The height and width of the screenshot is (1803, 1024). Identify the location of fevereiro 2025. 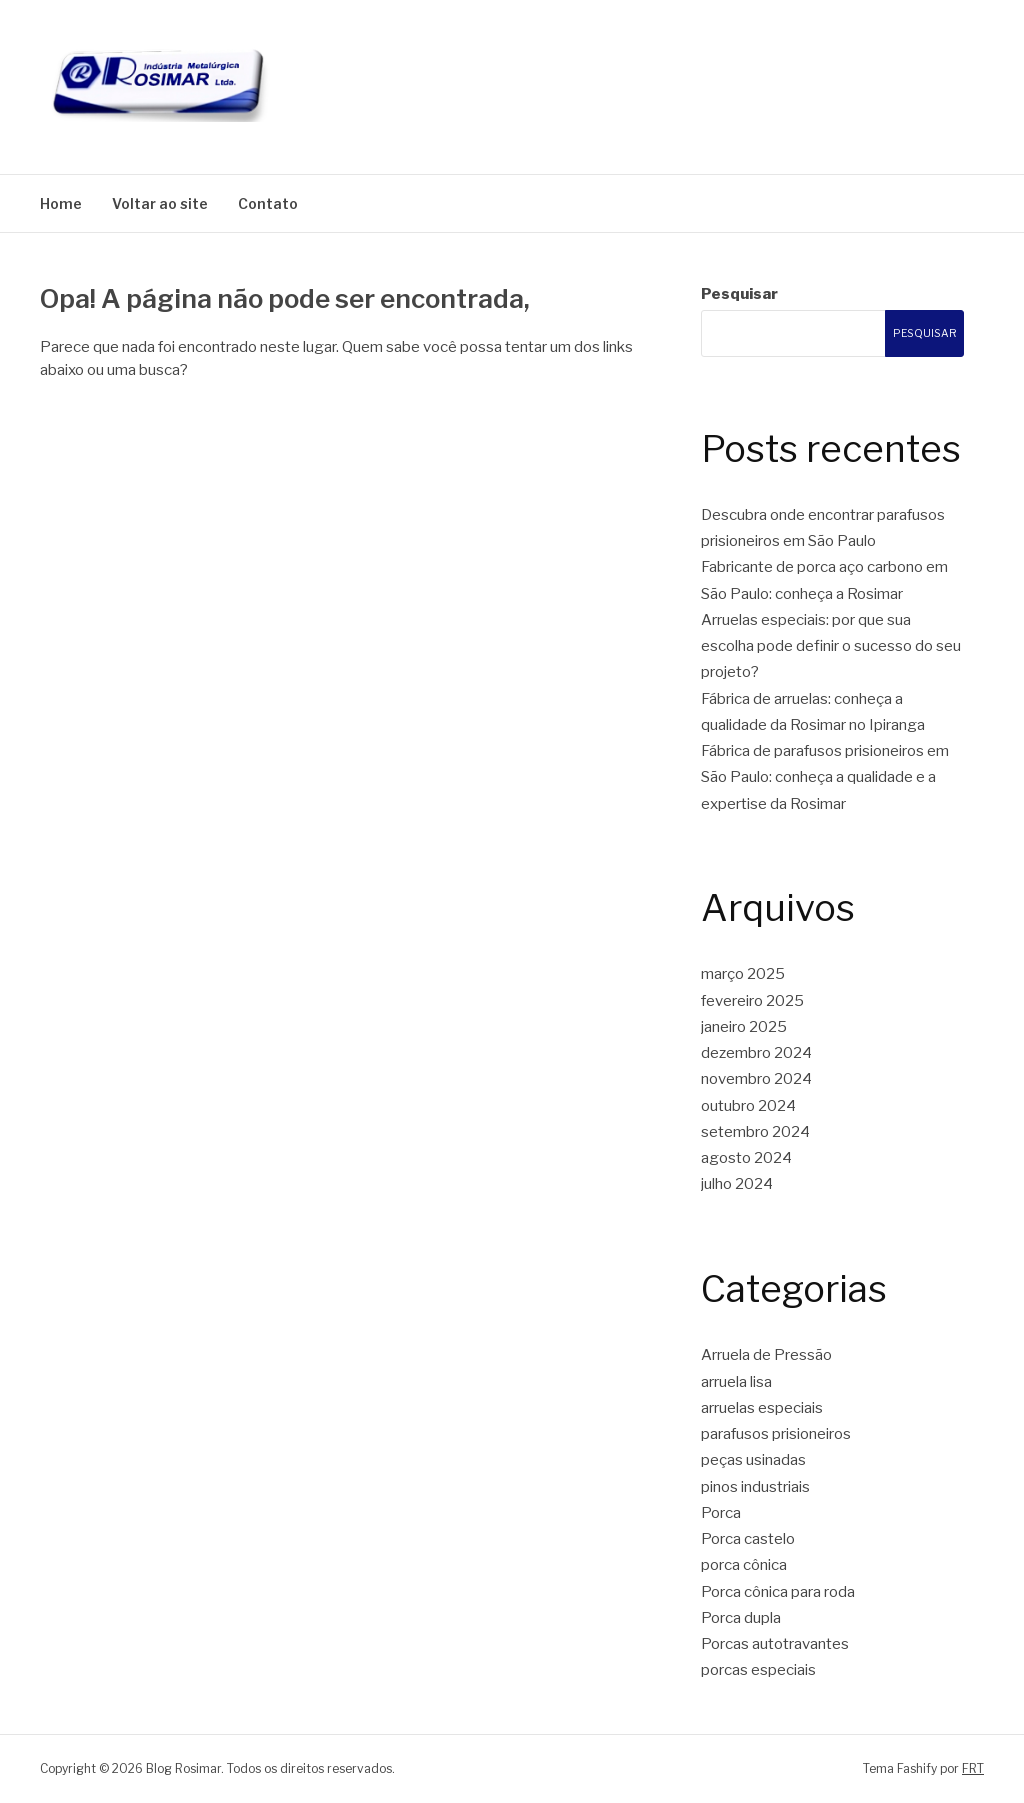
(752, 1001).